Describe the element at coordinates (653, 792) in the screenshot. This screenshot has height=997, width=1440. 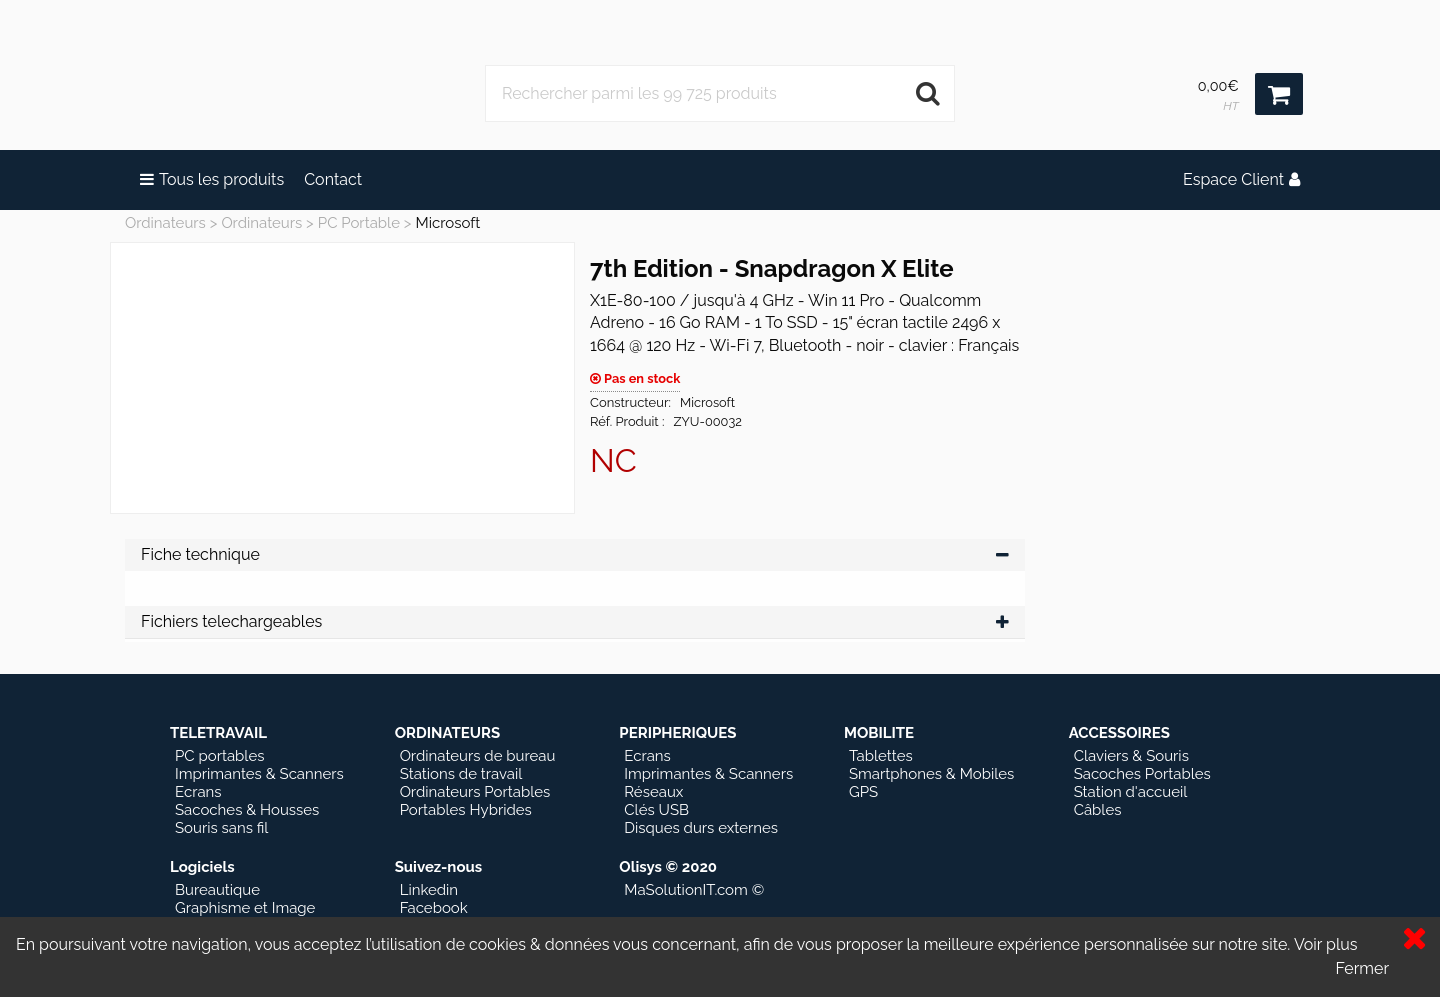
I see `Réseaux` at that location.